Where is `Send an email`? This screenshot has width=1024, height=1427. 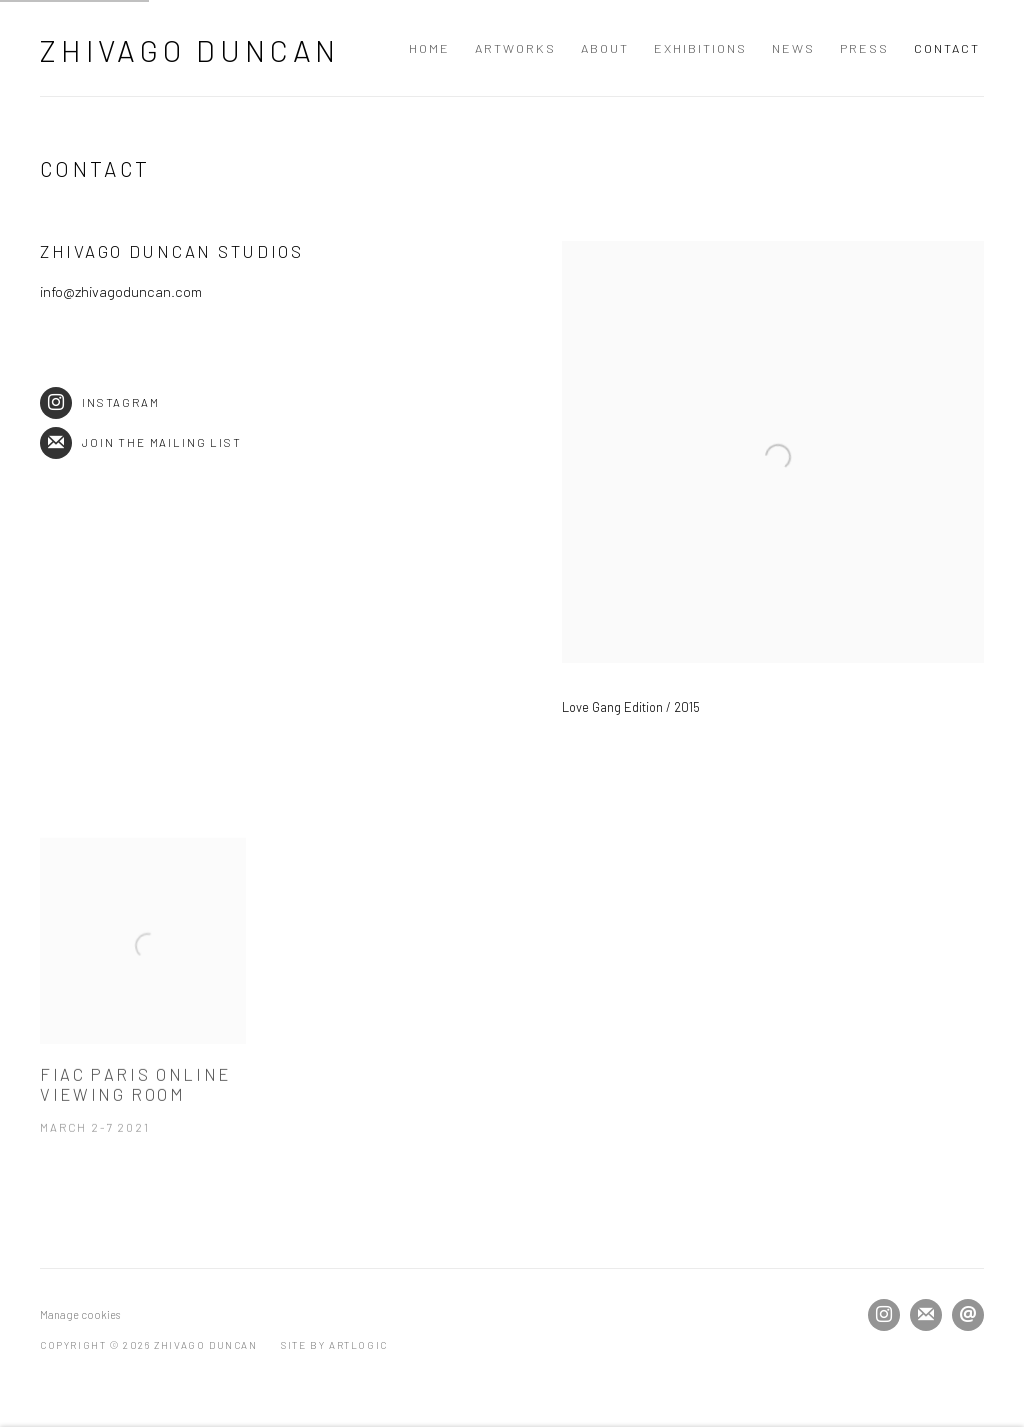
Send an email is located at coordinates (968, 1315).